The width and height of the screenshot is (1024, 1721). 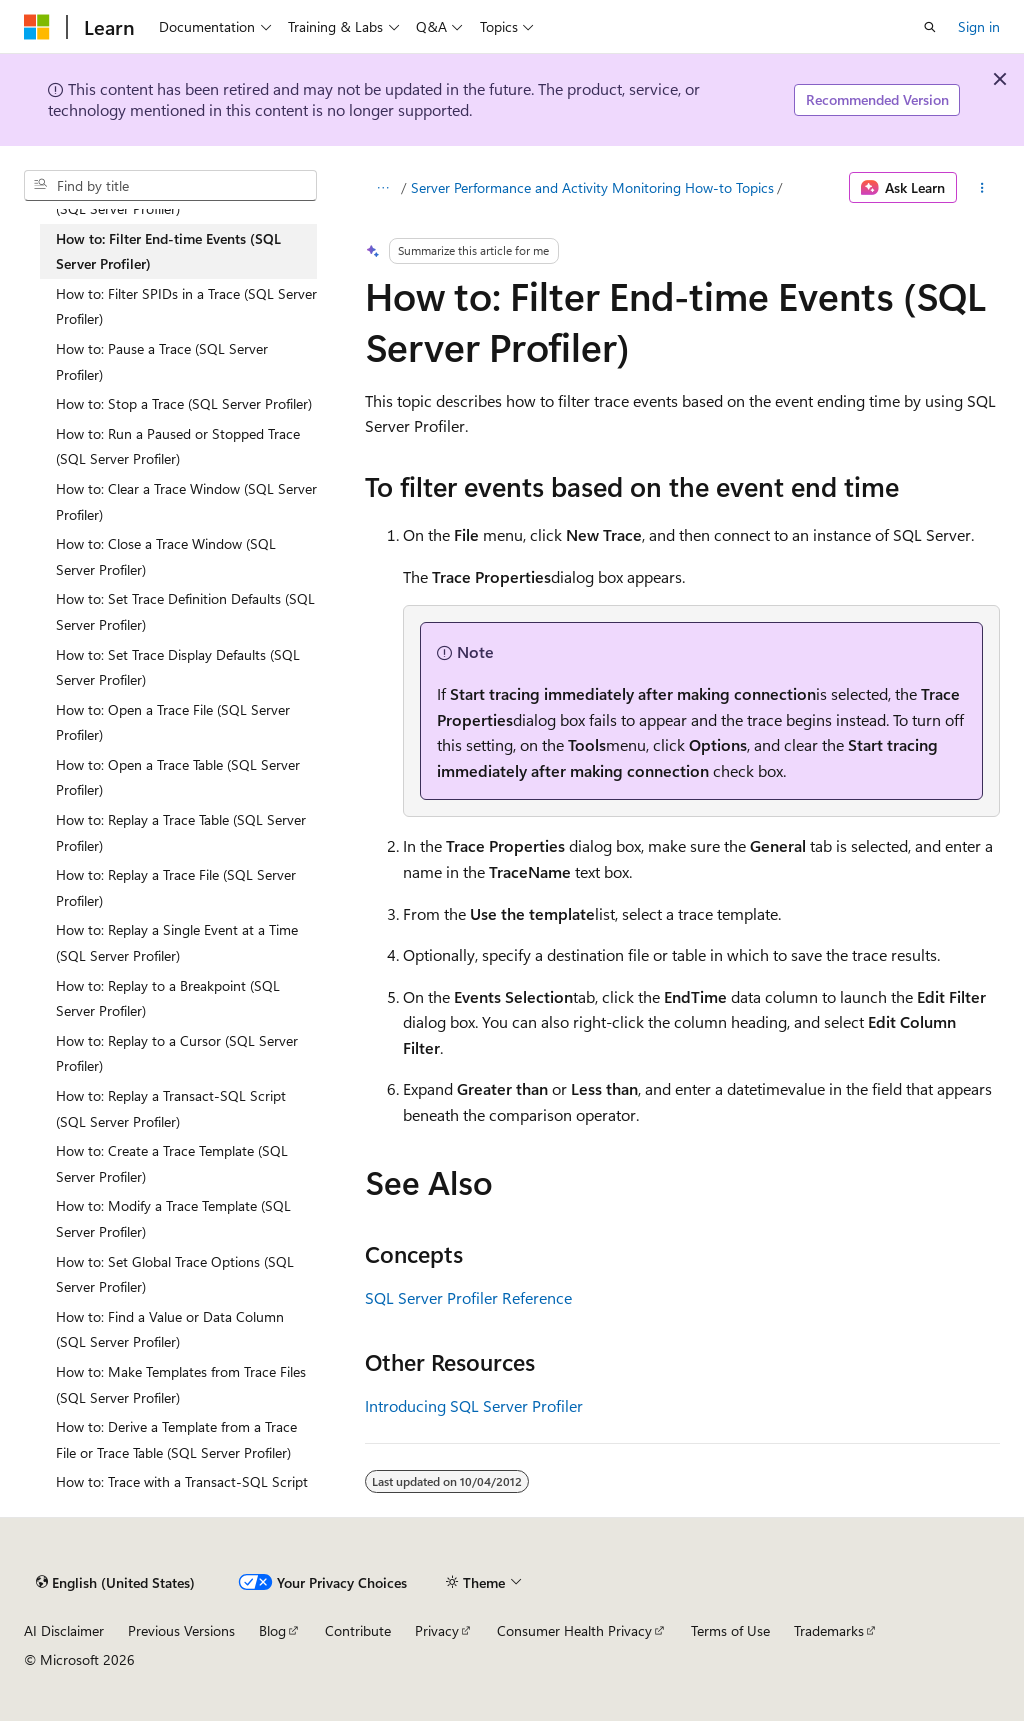 I want to click on Terms of Use, so click(x=730, y=1630).